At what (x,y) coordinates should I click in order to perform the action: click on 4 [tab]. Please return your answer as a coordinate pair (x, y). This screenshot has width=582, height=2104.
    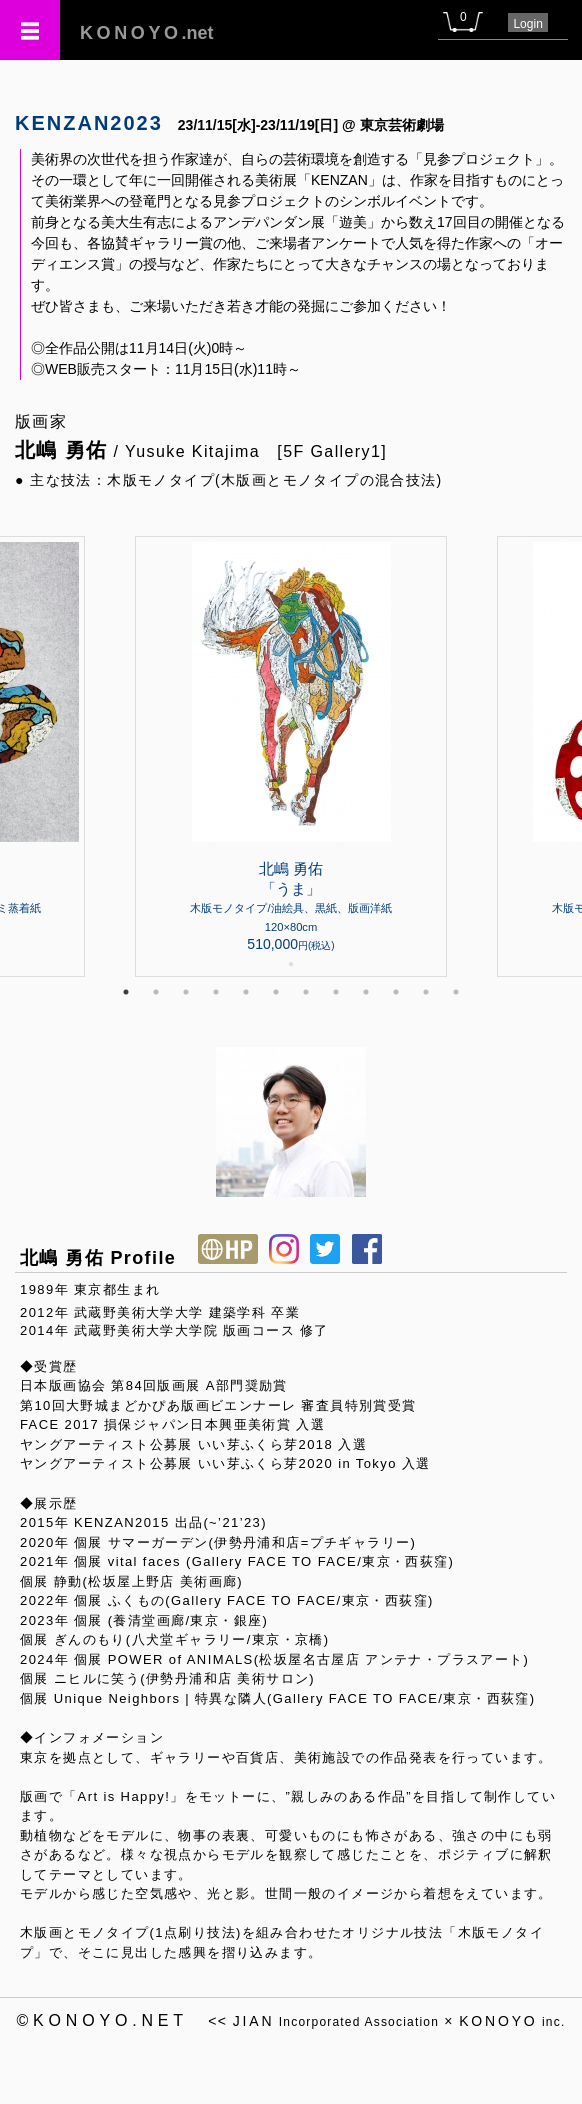
    Looking at the image, I should click on (216, 992).